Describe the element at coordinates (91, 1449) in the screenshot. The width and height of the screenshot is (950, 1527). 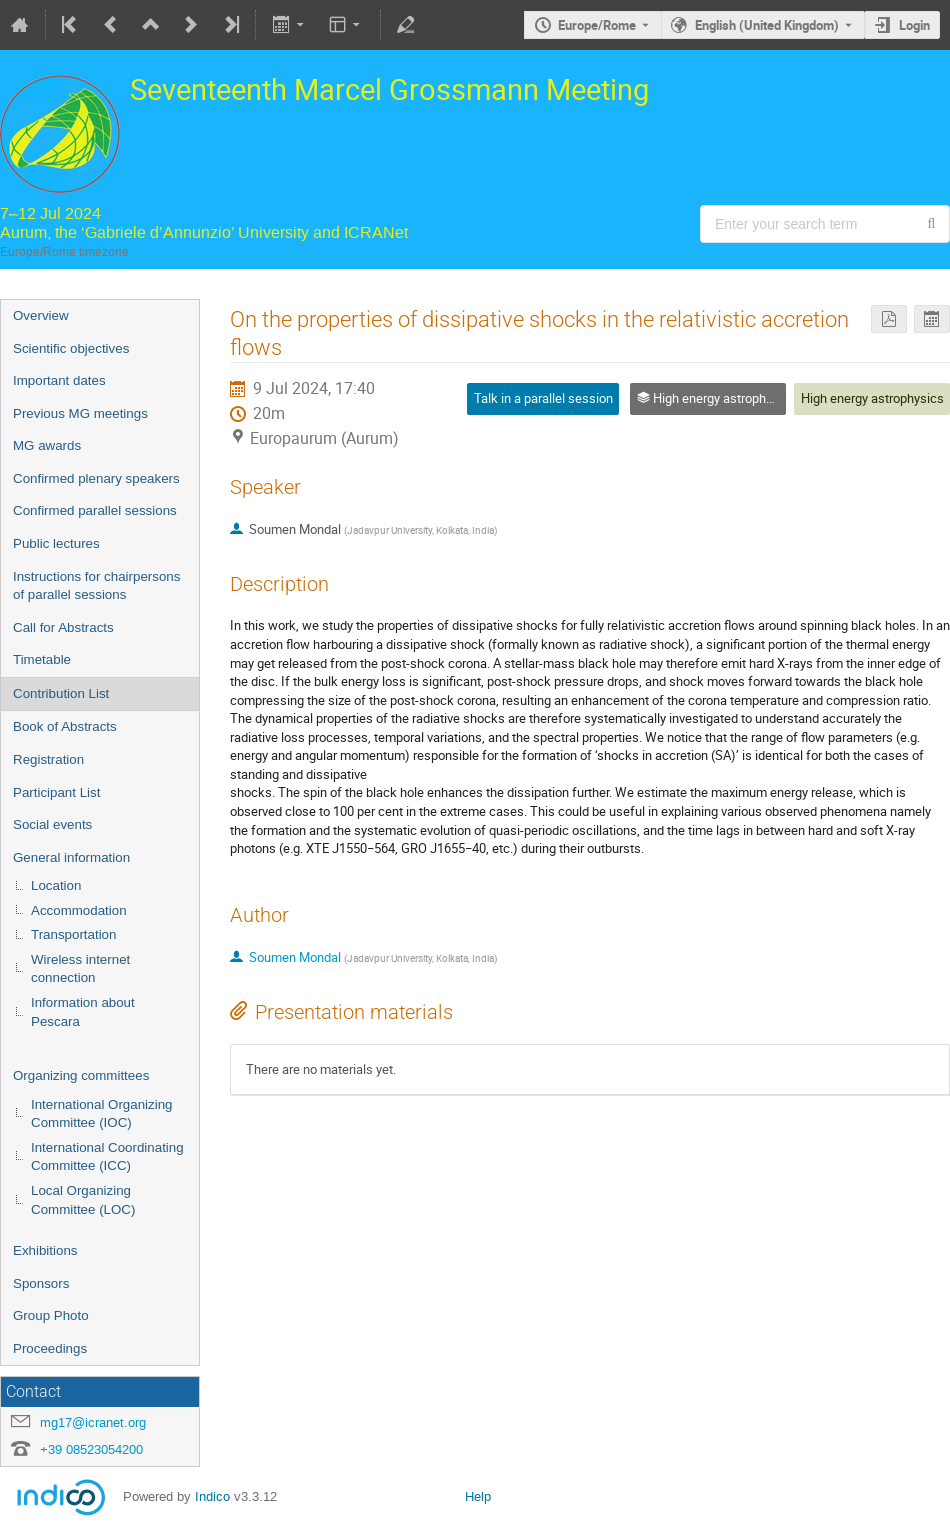
I see `+39 08523054200` at that location.